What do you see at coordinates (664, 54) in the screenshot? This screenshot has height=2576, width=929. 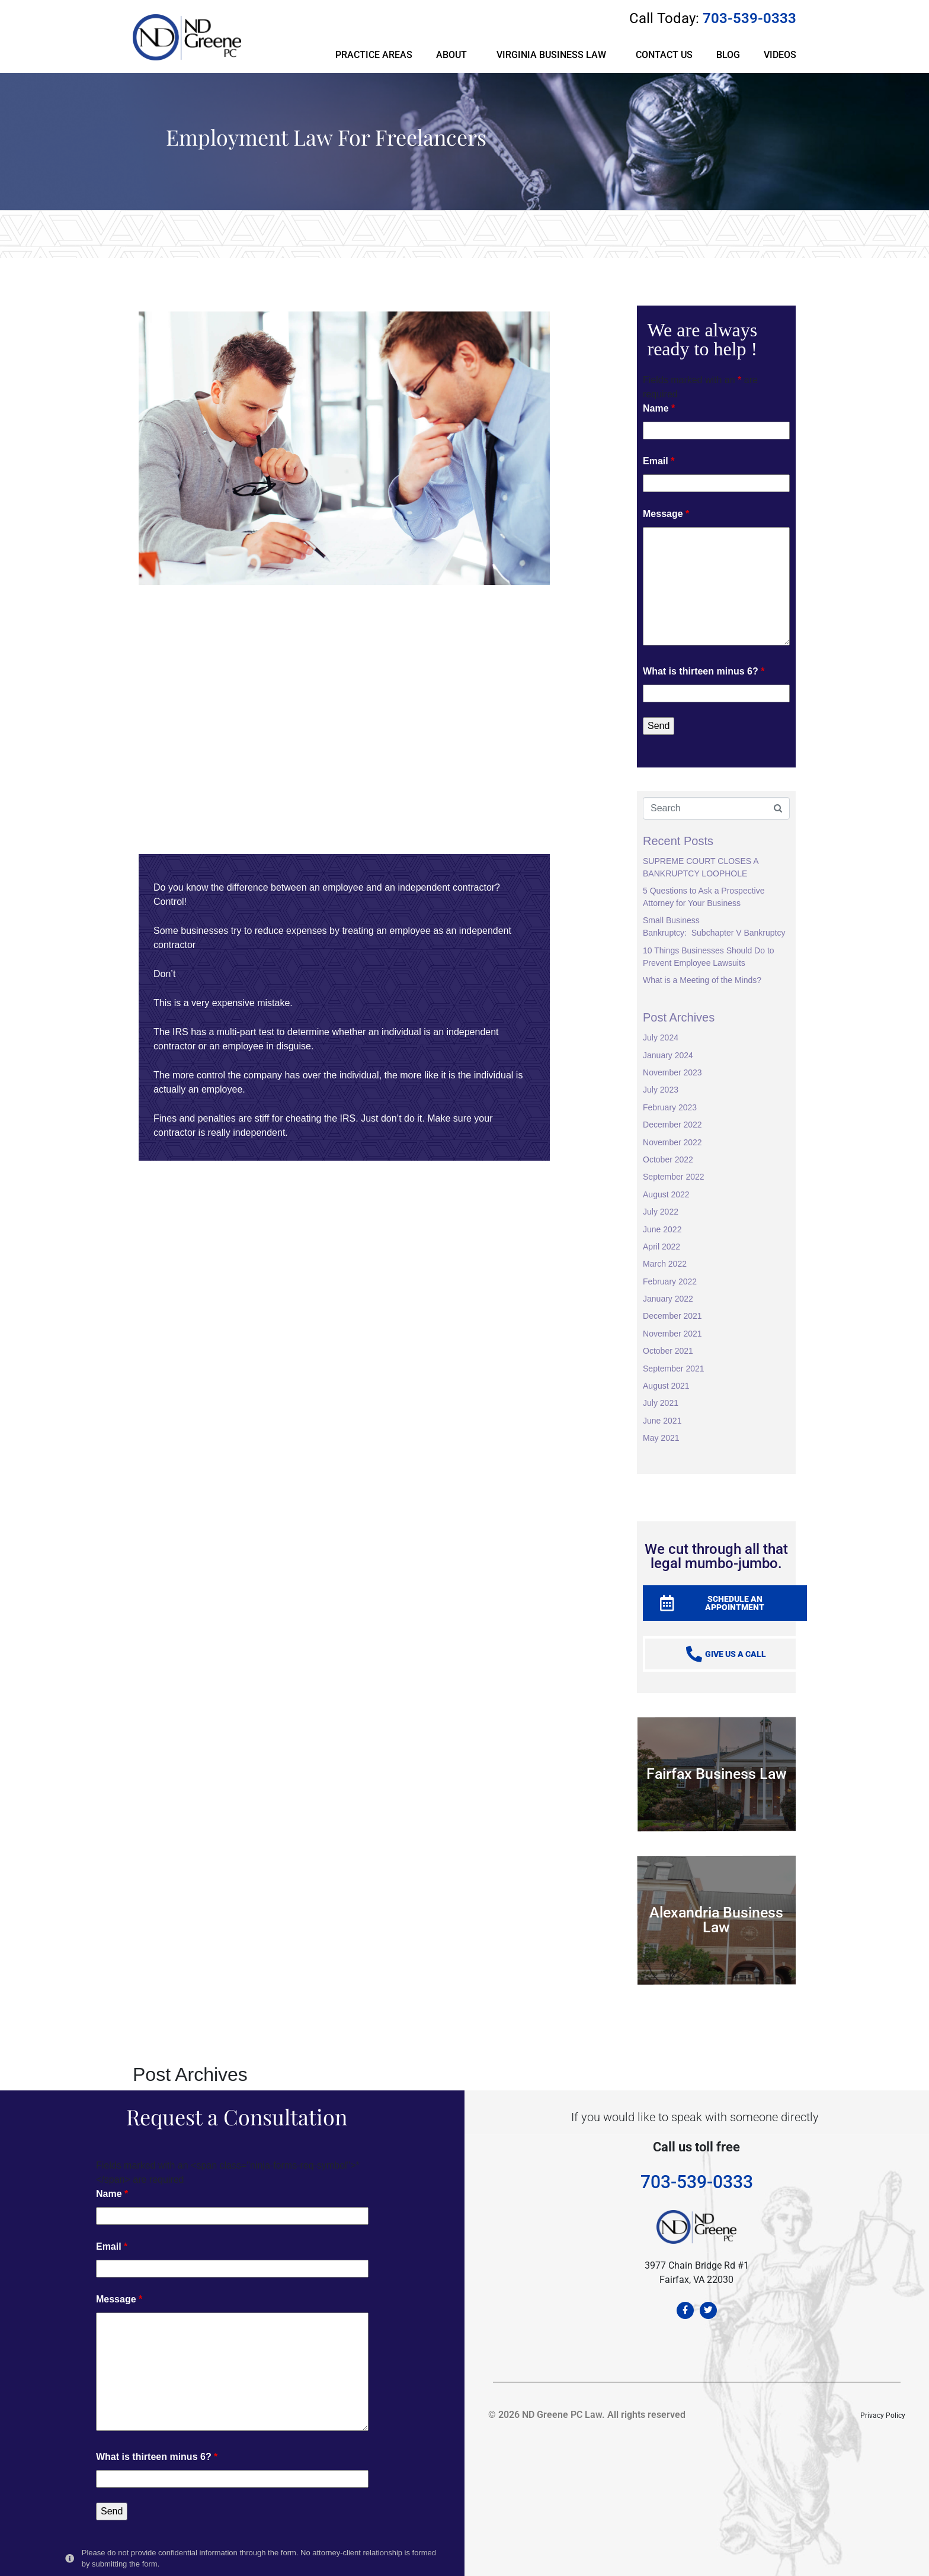 I see `CONTACT US` at bounding box center [664, 54].